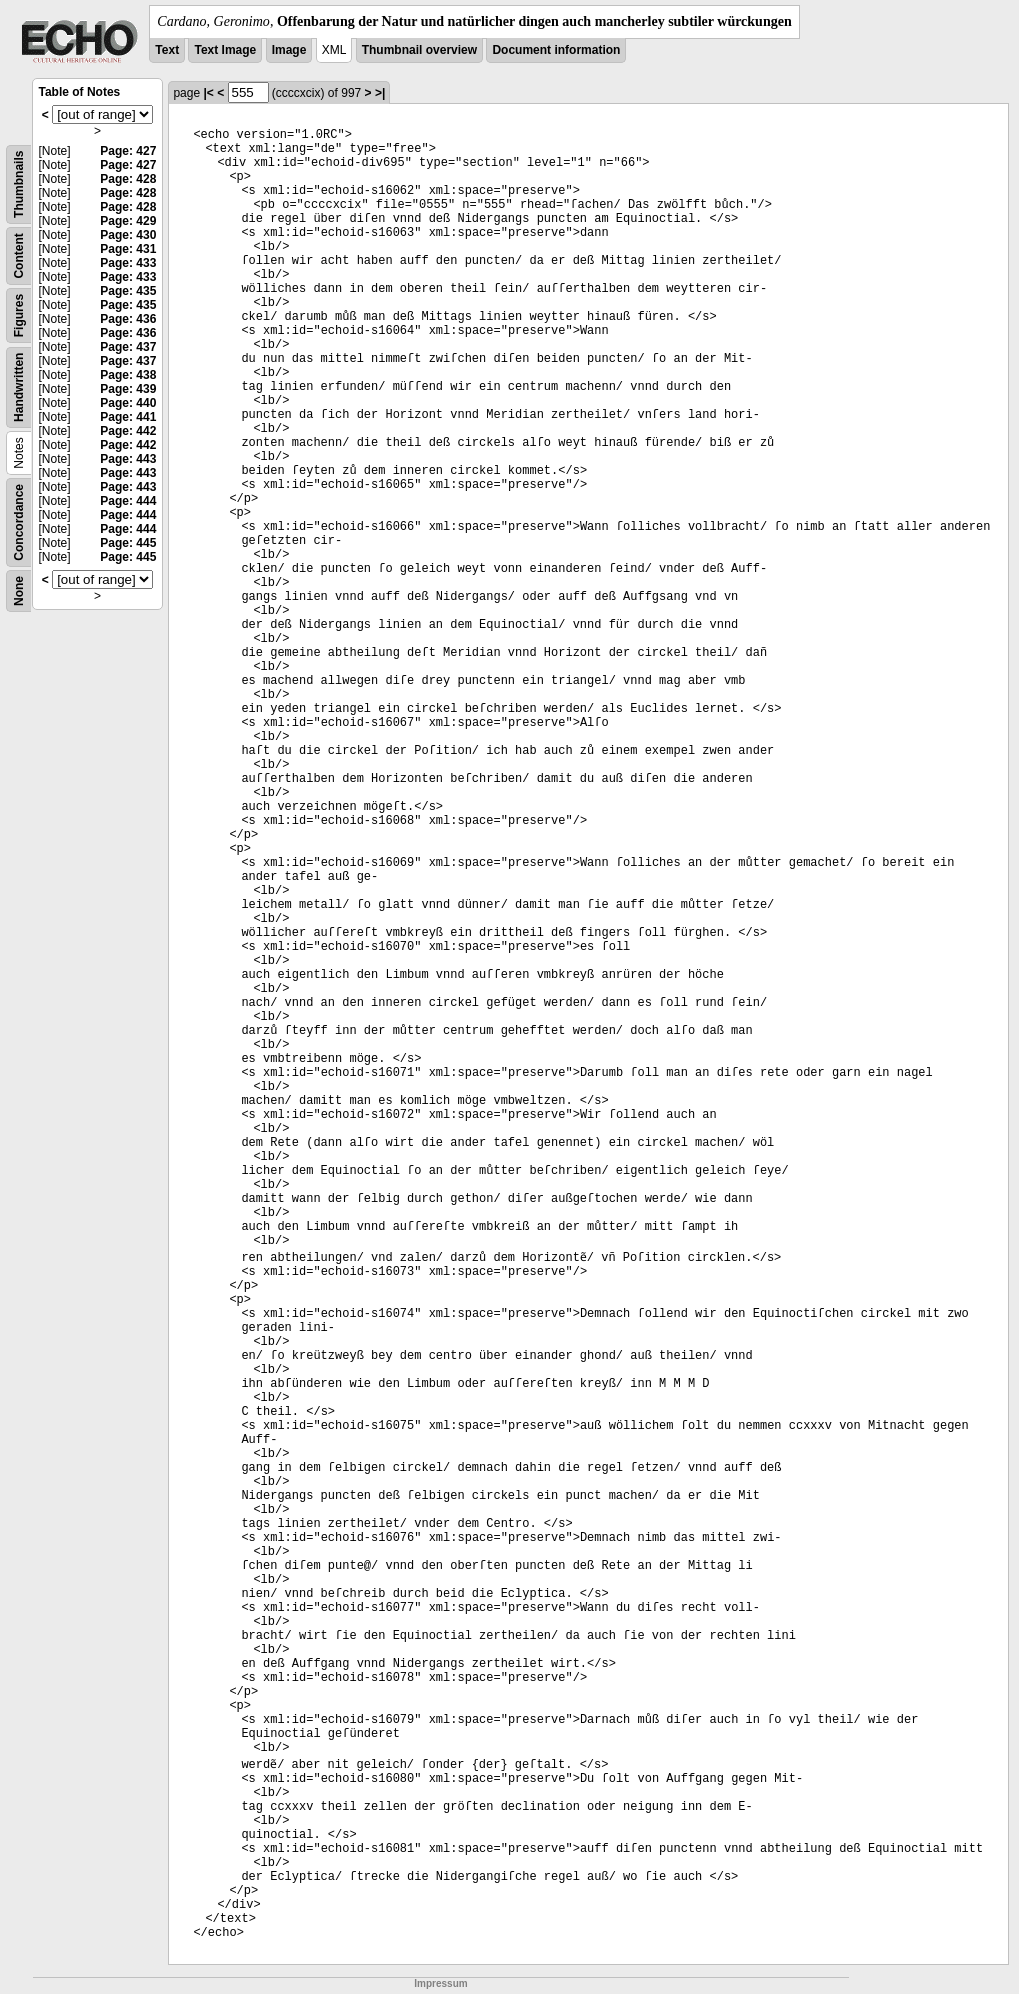 Image resolution: width=1019 pixels, height=1994 pixels. I want to click on Thumbnails, so click(19, 184).